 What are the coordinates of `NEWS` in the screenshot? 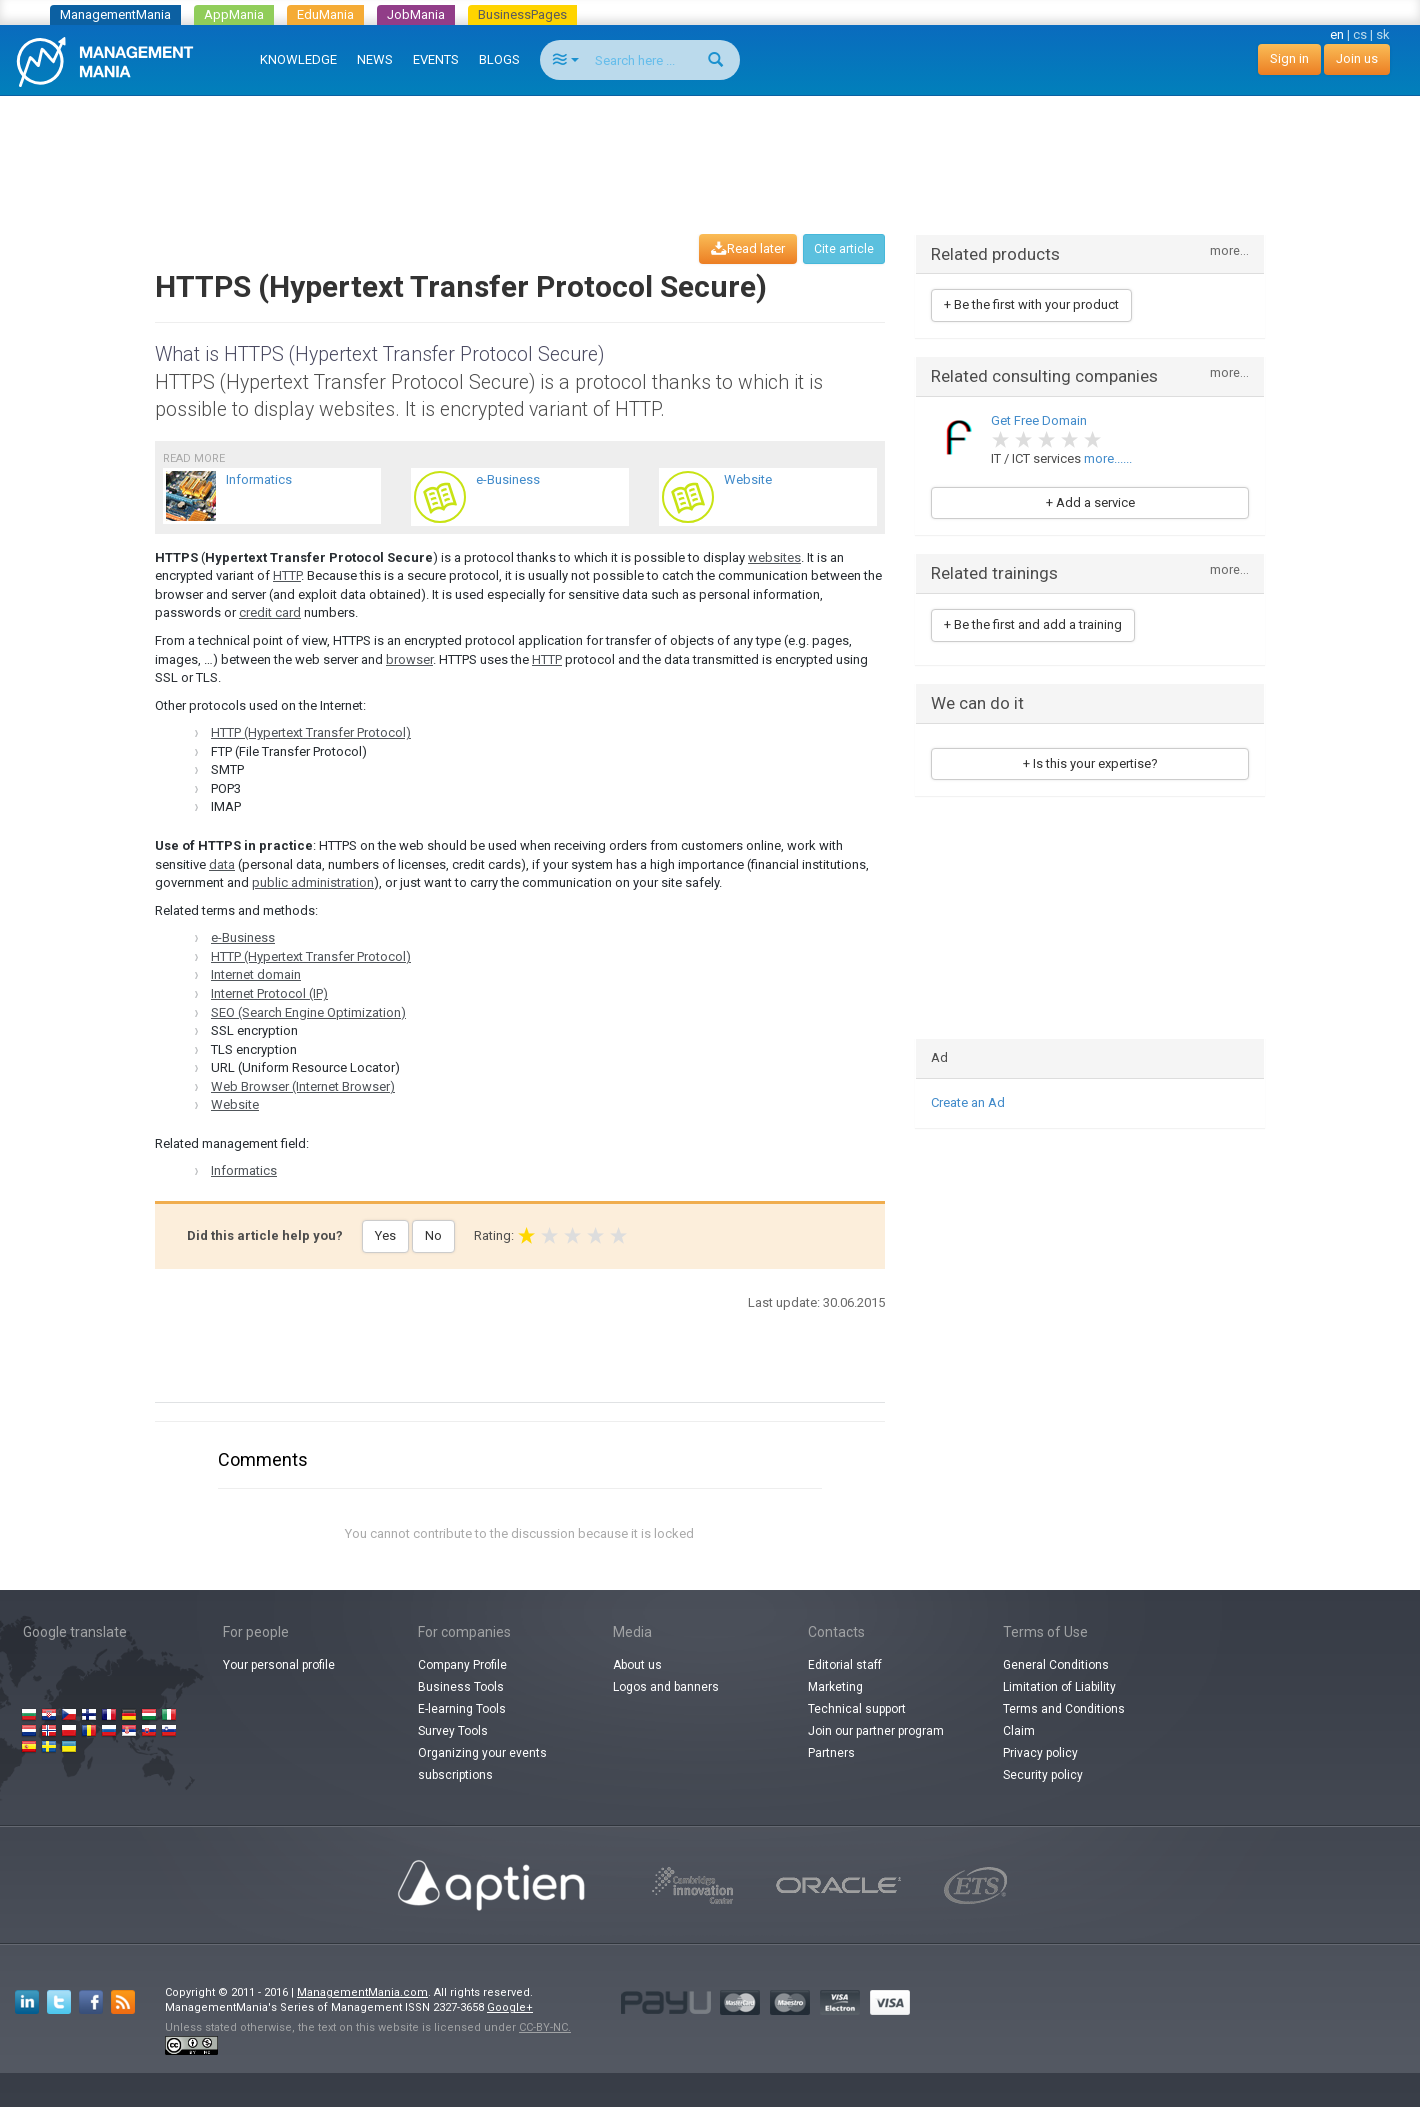 It's located at (375, 59).